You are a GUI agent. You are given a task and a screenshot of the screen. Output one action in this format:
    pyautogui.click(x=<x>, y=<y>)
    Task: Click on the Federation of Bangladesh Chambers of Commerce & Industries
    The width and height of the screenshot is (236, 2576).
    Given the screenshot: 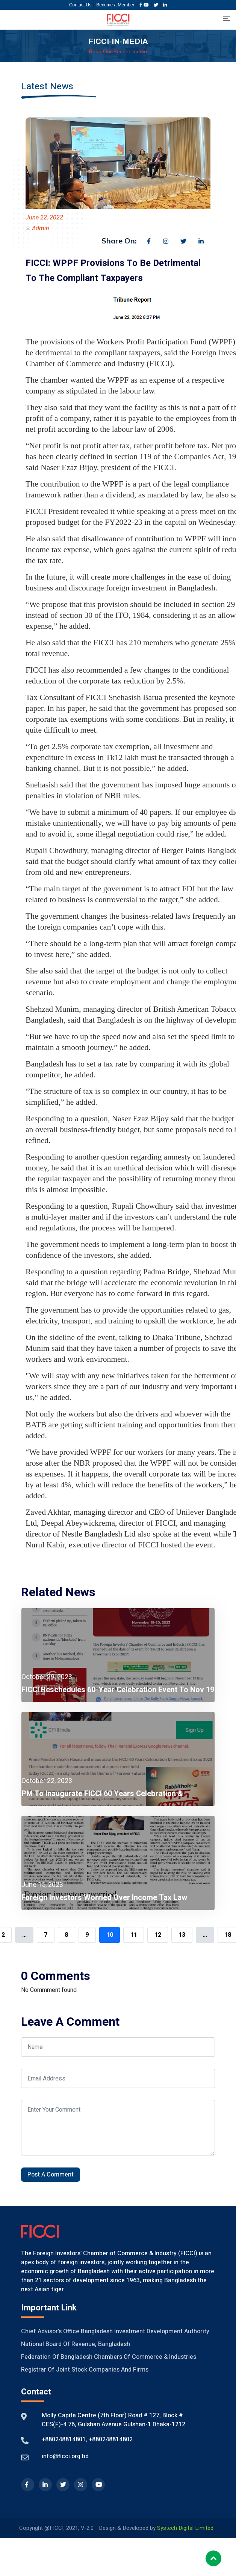 What is the action you would take?
    pyautogui.click(x=108, y=2356)
    